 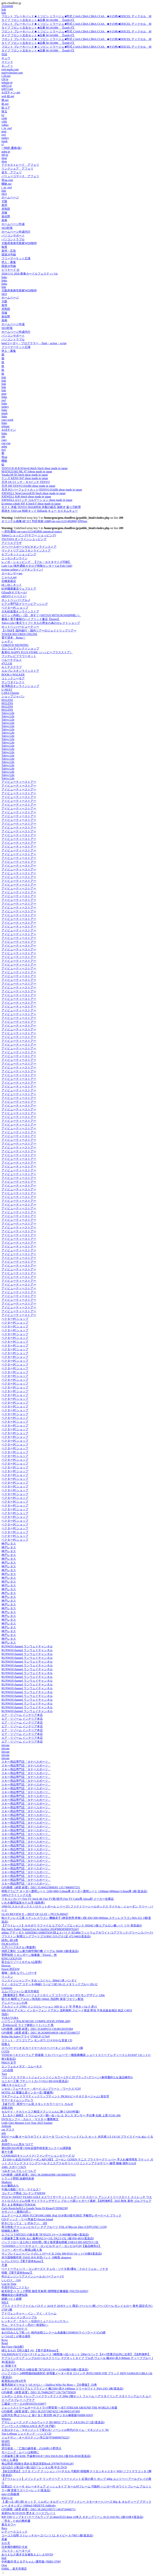 What do you see at coordinates (40, 1951) in the screenshot?
I see `池田工業社 ゴム動力模型飛行機 イーグル 56680 1個(直送品)` at bounding box center [40, 1951].